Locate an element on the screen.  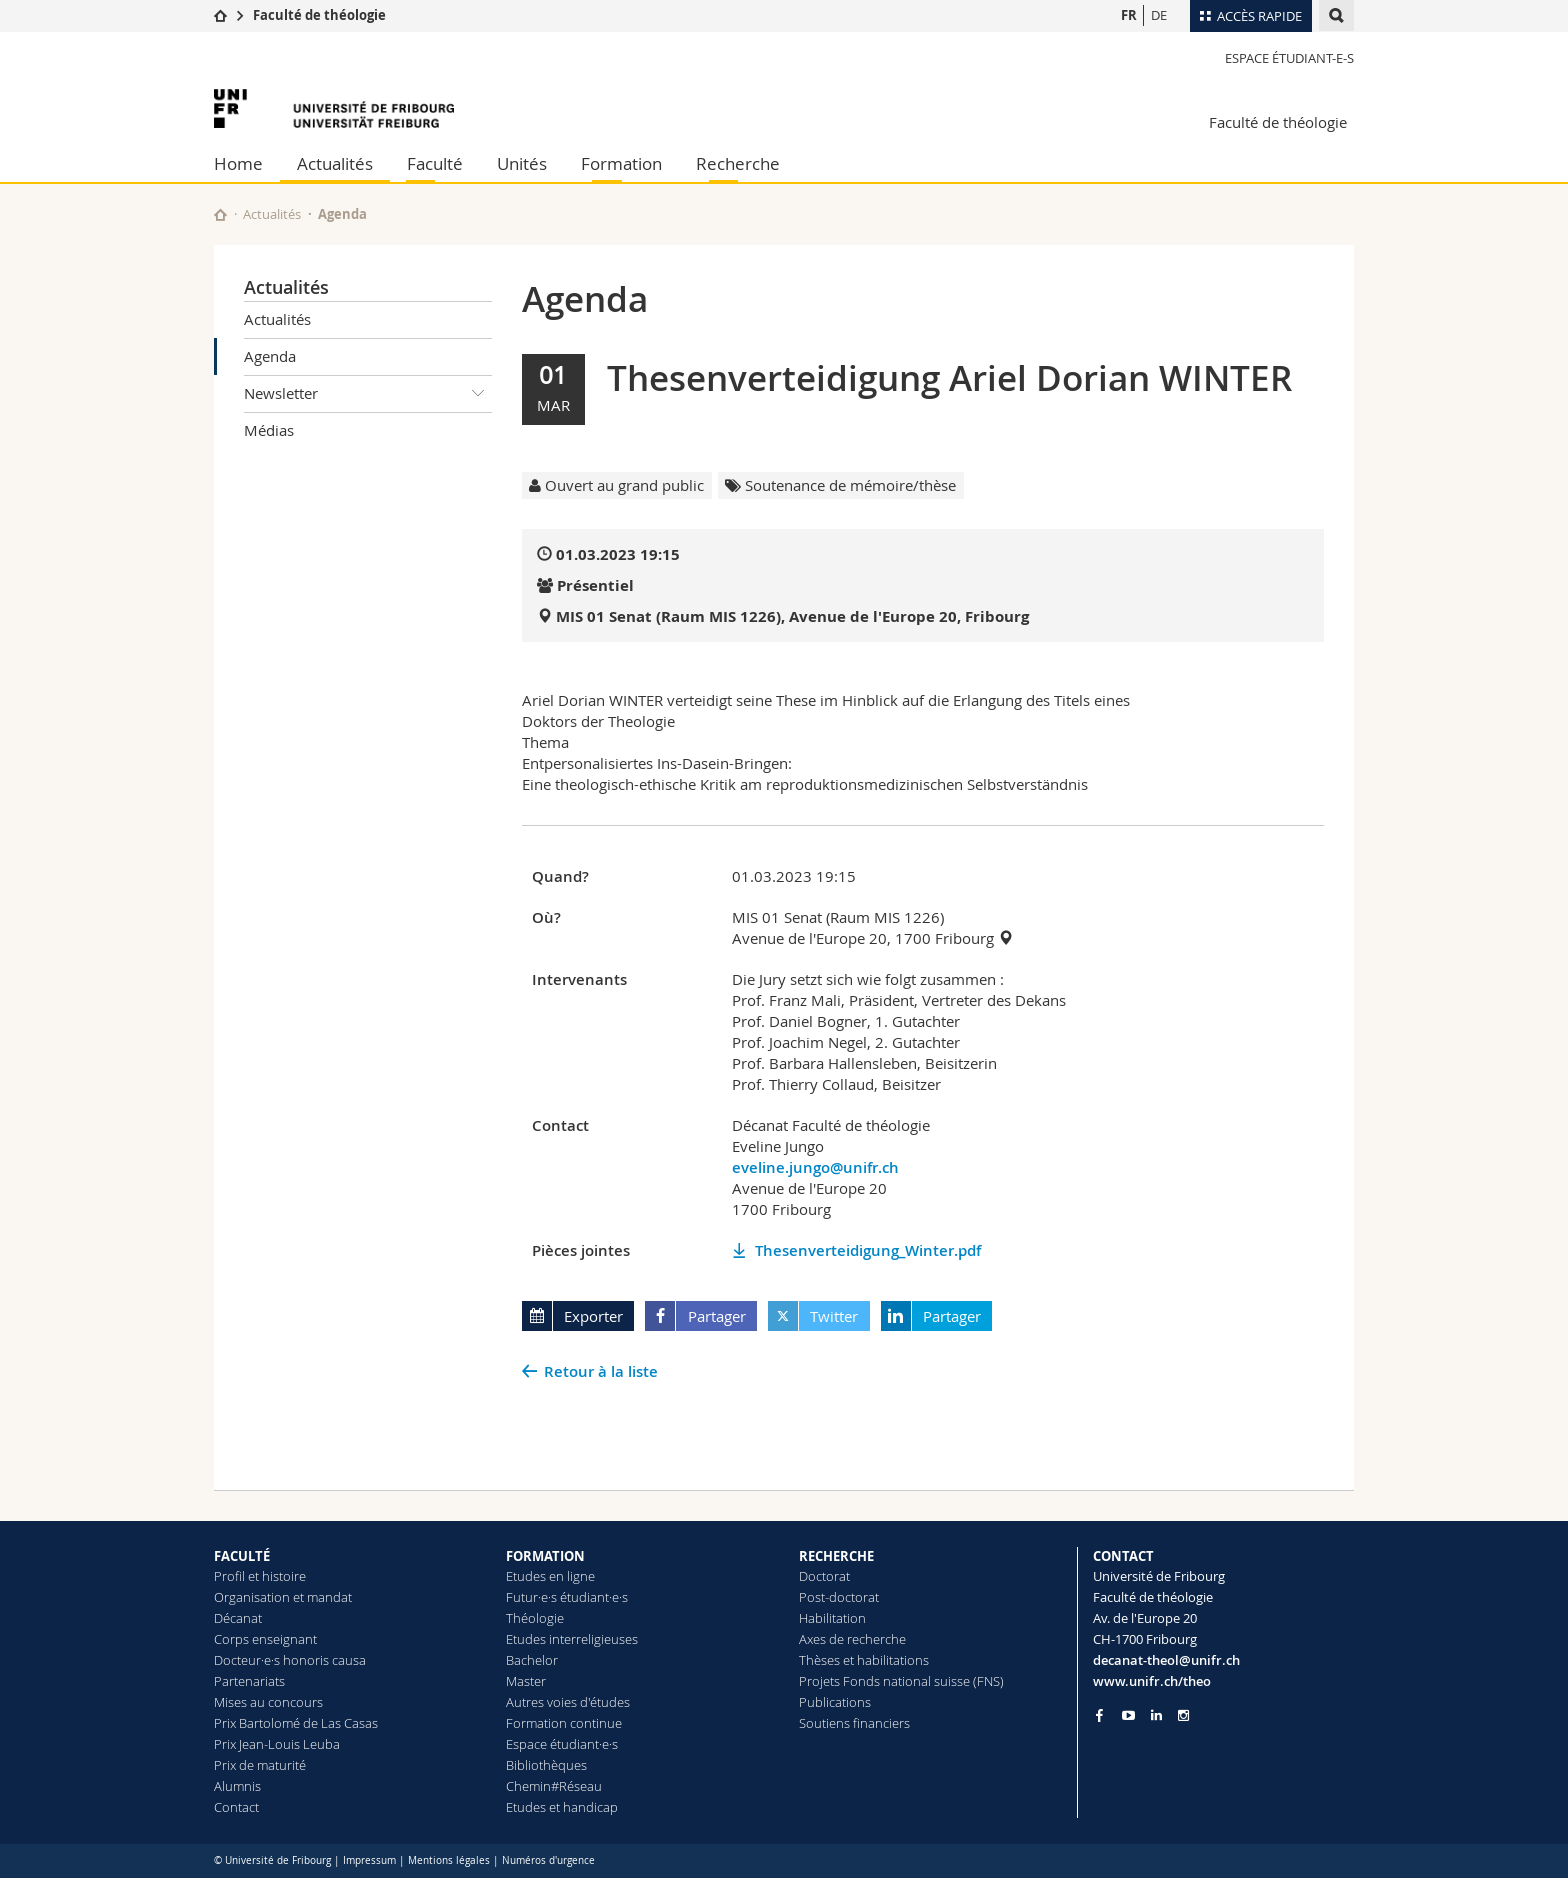
Actualités is located at coordinates (335, 163).